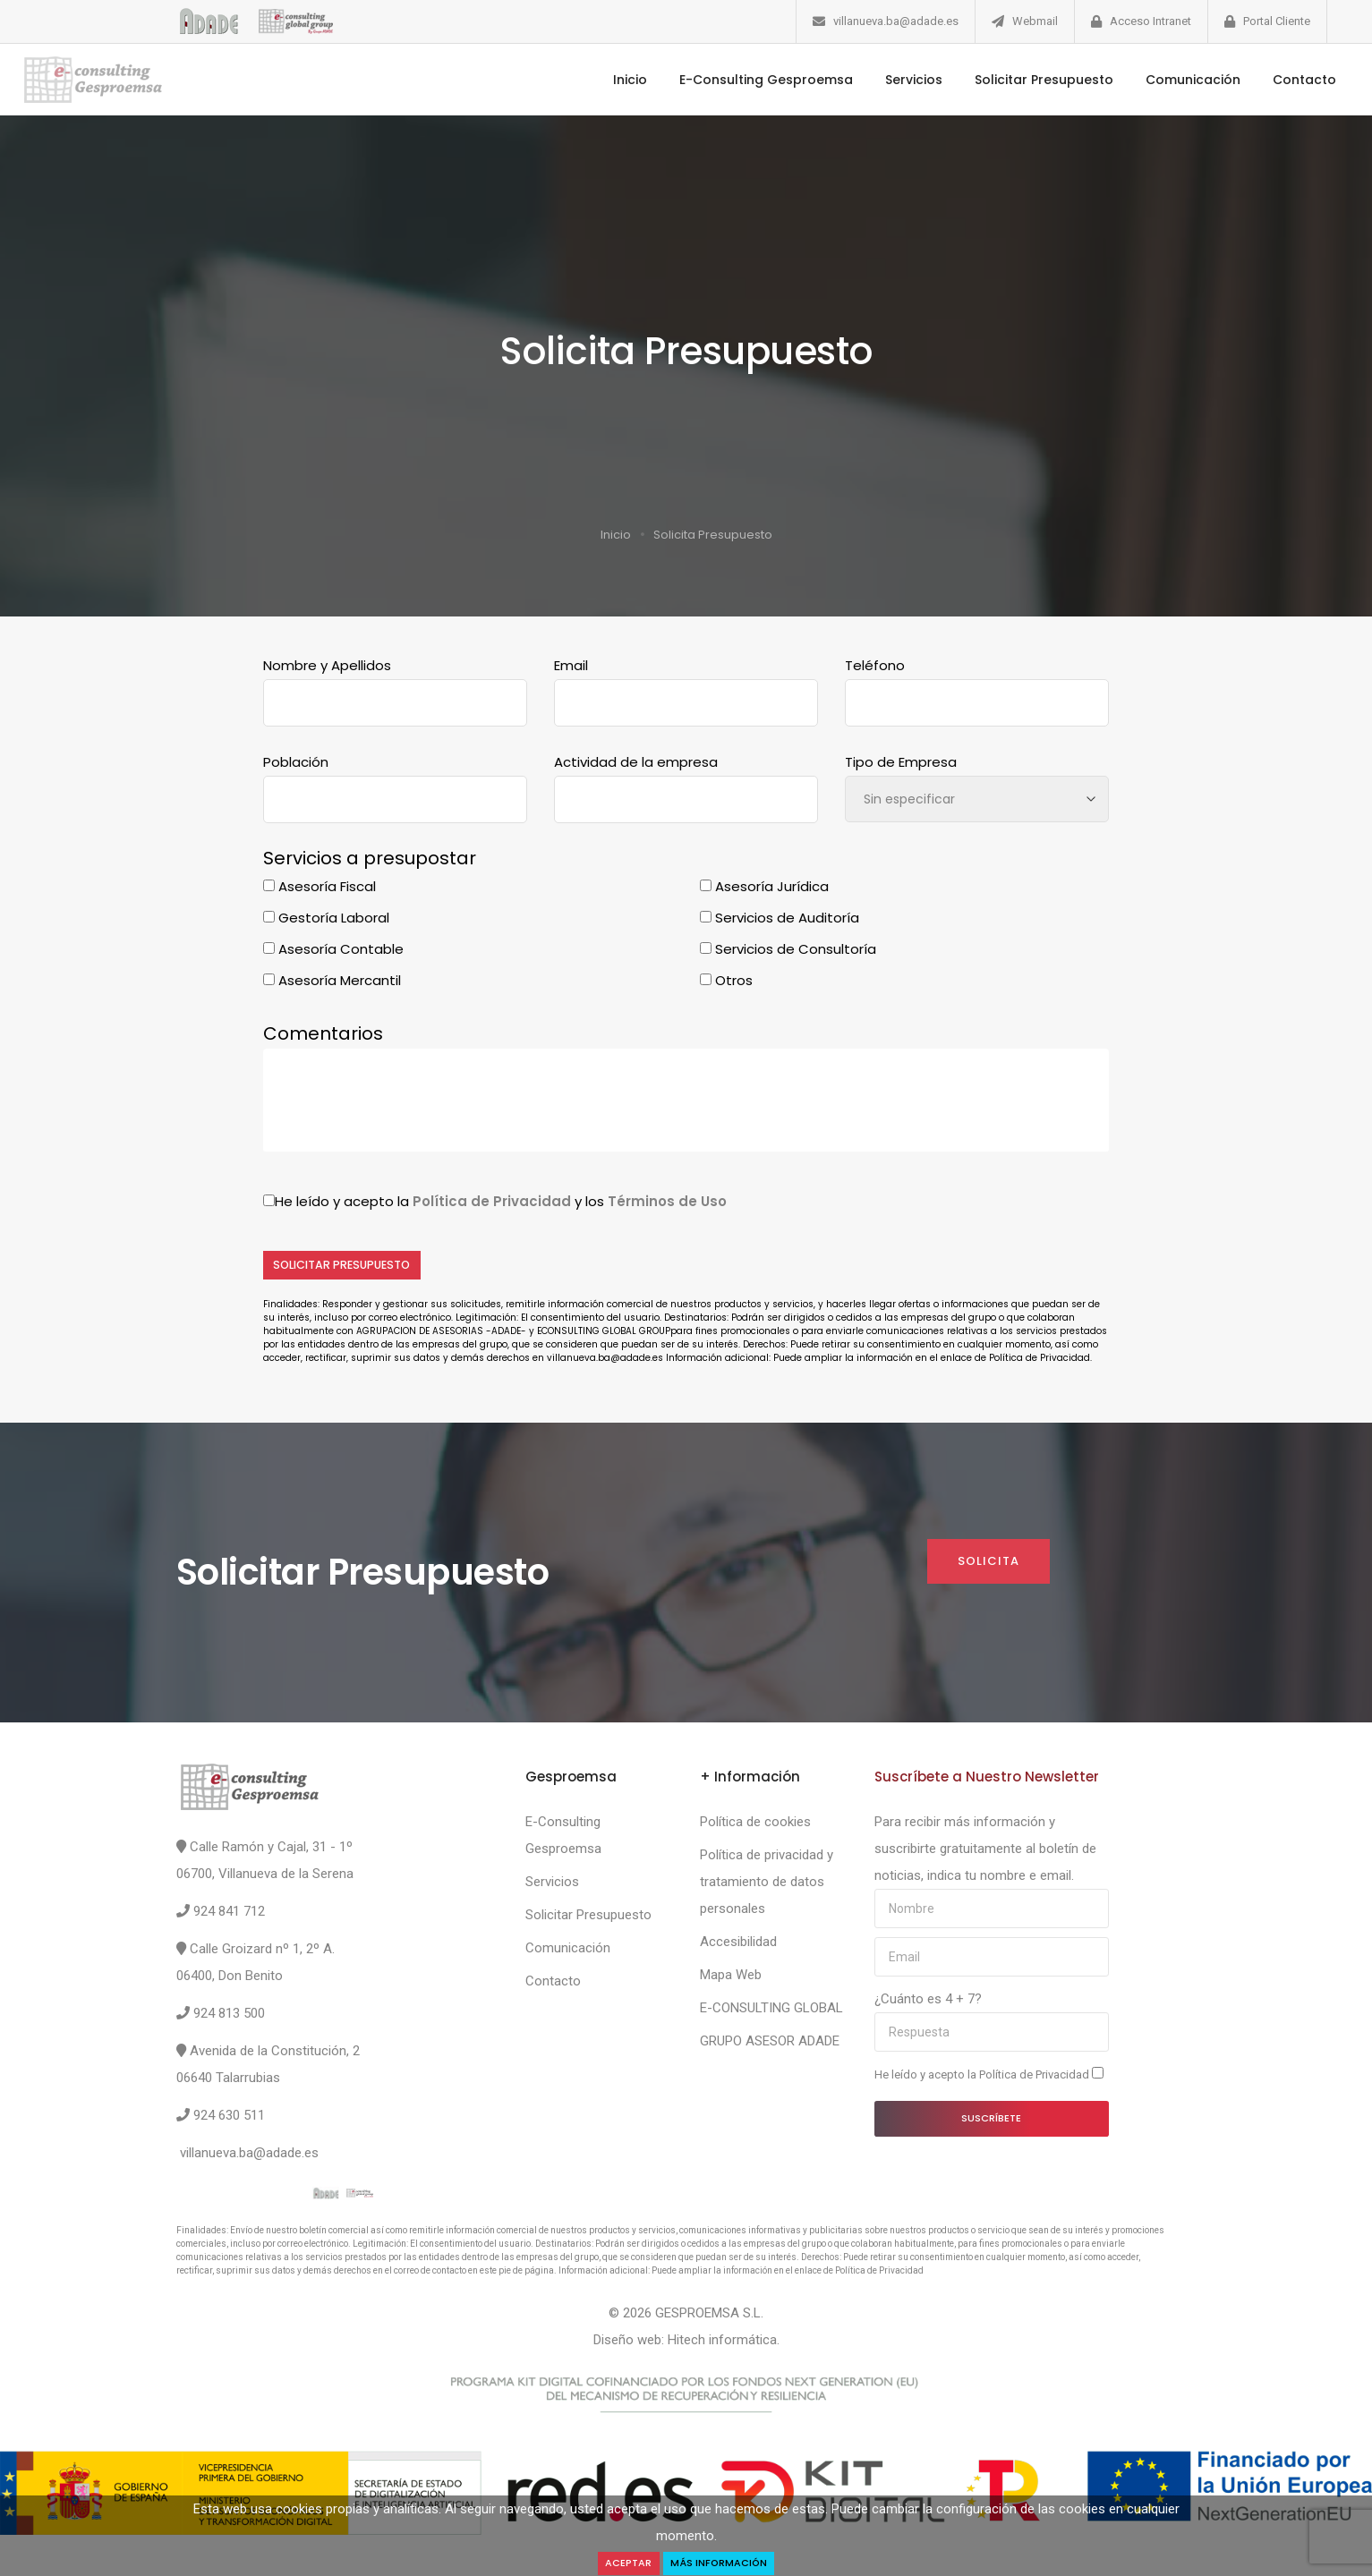  What do you see at coordinates (1035, 2077) in the screenshot?
I see `Política de Privacidad` at bounding box center [1035, 2077].